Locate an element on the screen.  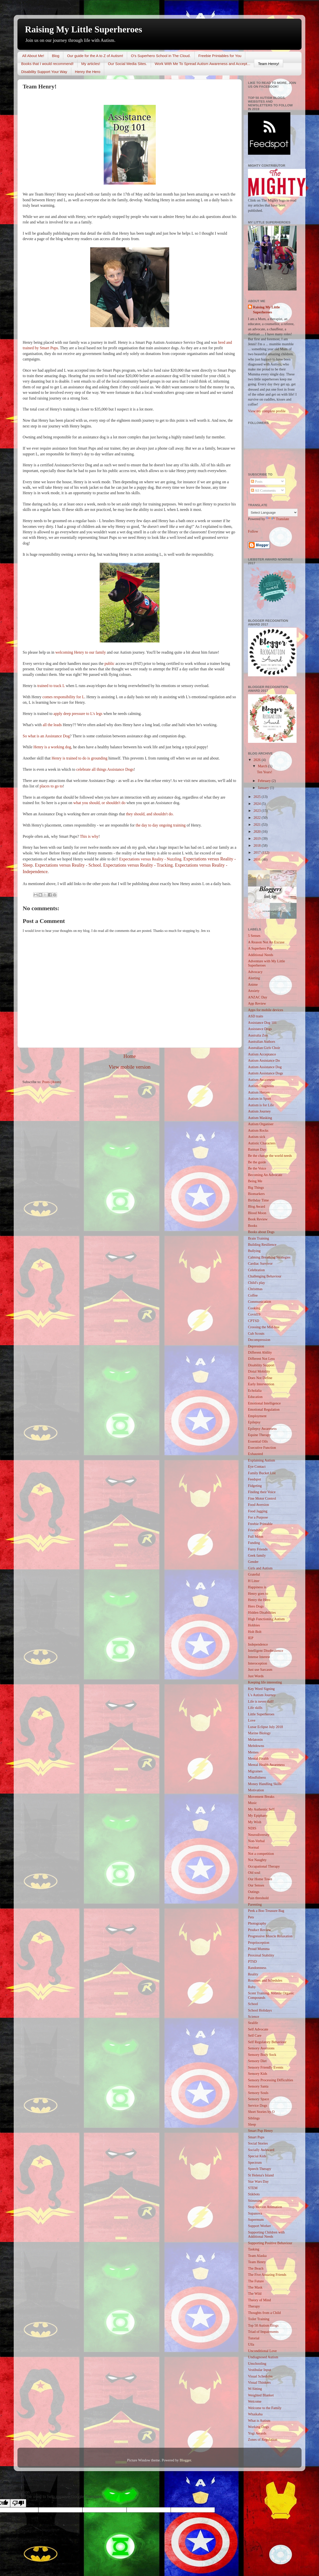
H Litter is located at coordinates (253, 1581).